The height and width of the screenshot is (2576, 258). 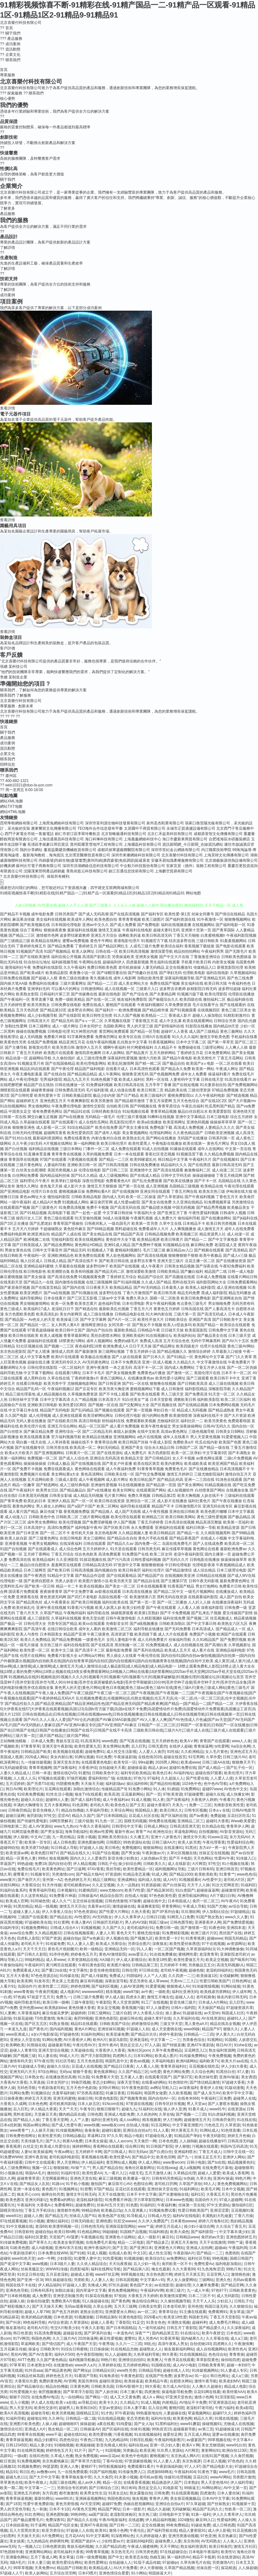 What do you see at coordinates (241, 1271) in the screenshot?
I see `日韩一成人电影` at bounding box center [241, 1271].